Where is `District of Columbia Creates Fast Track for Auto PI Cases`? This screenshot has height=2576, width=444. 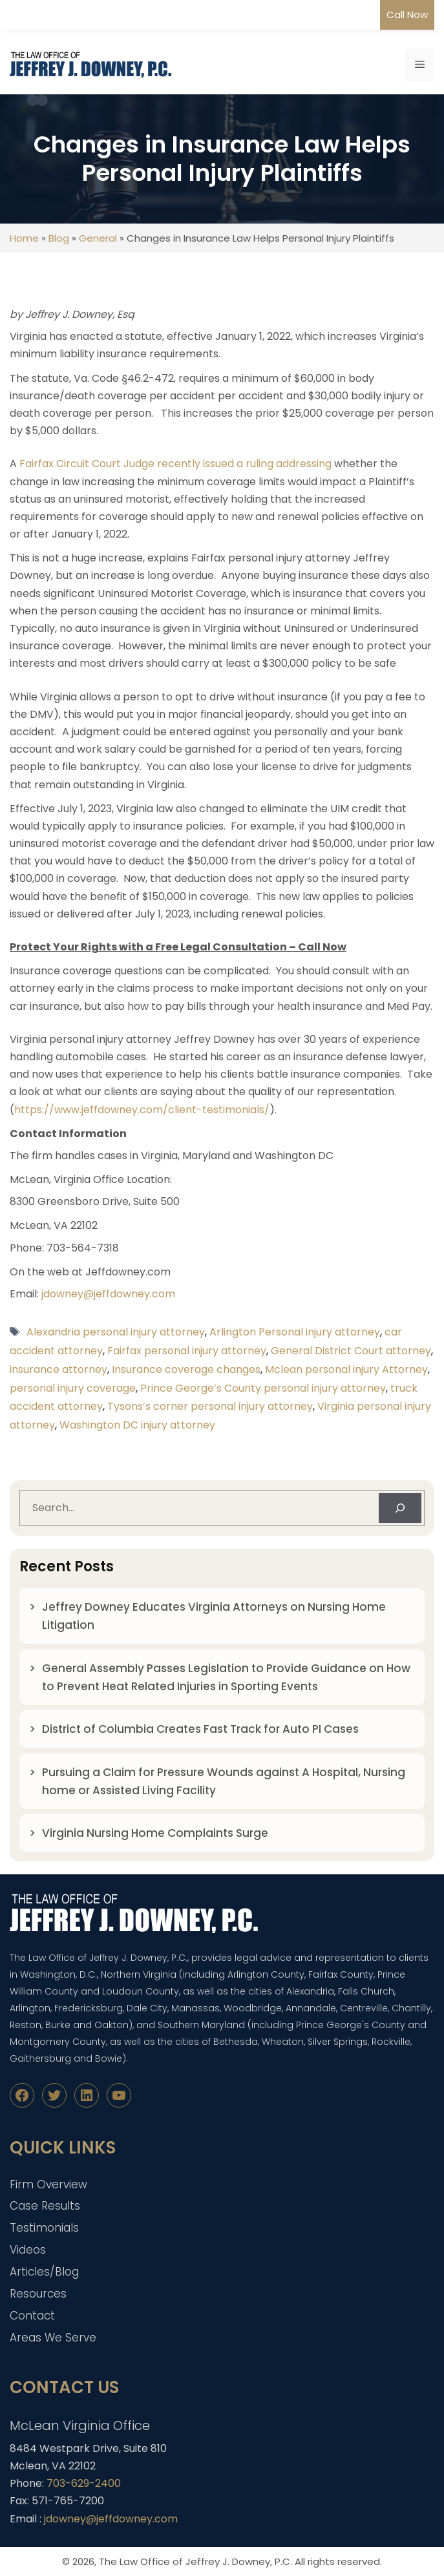
District of Columbia Creates Fast Track for Auto PI Cases is located at coordinates (200, 1729).